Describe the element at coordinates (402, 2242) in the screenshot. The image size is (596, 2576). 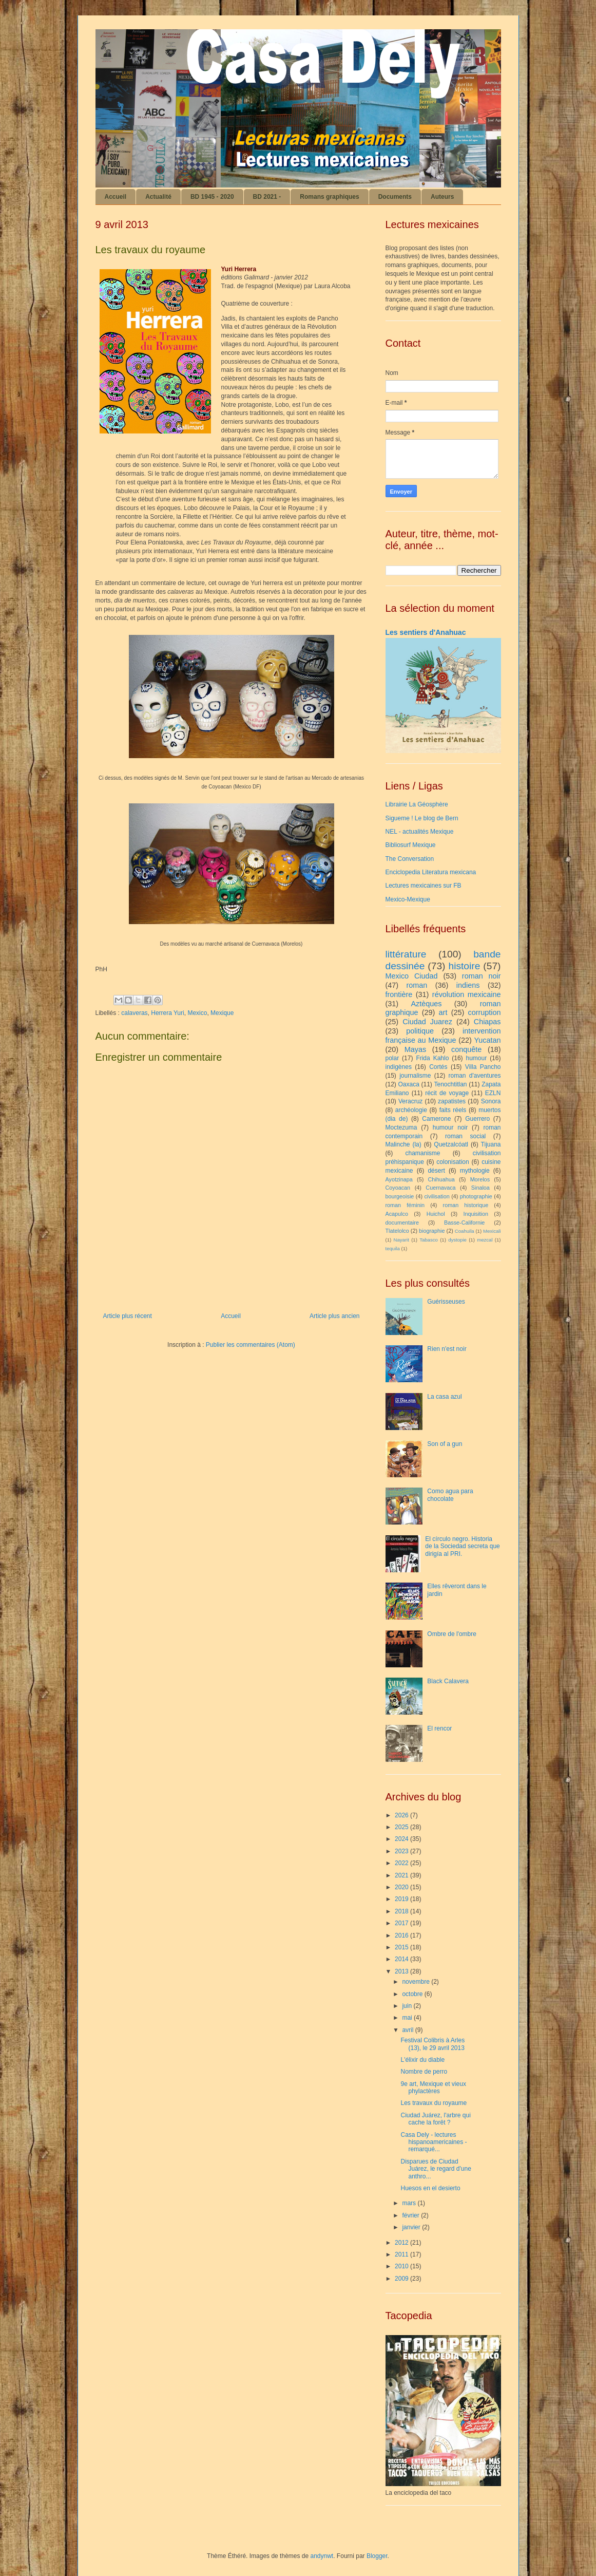
I see `2012` at that location.